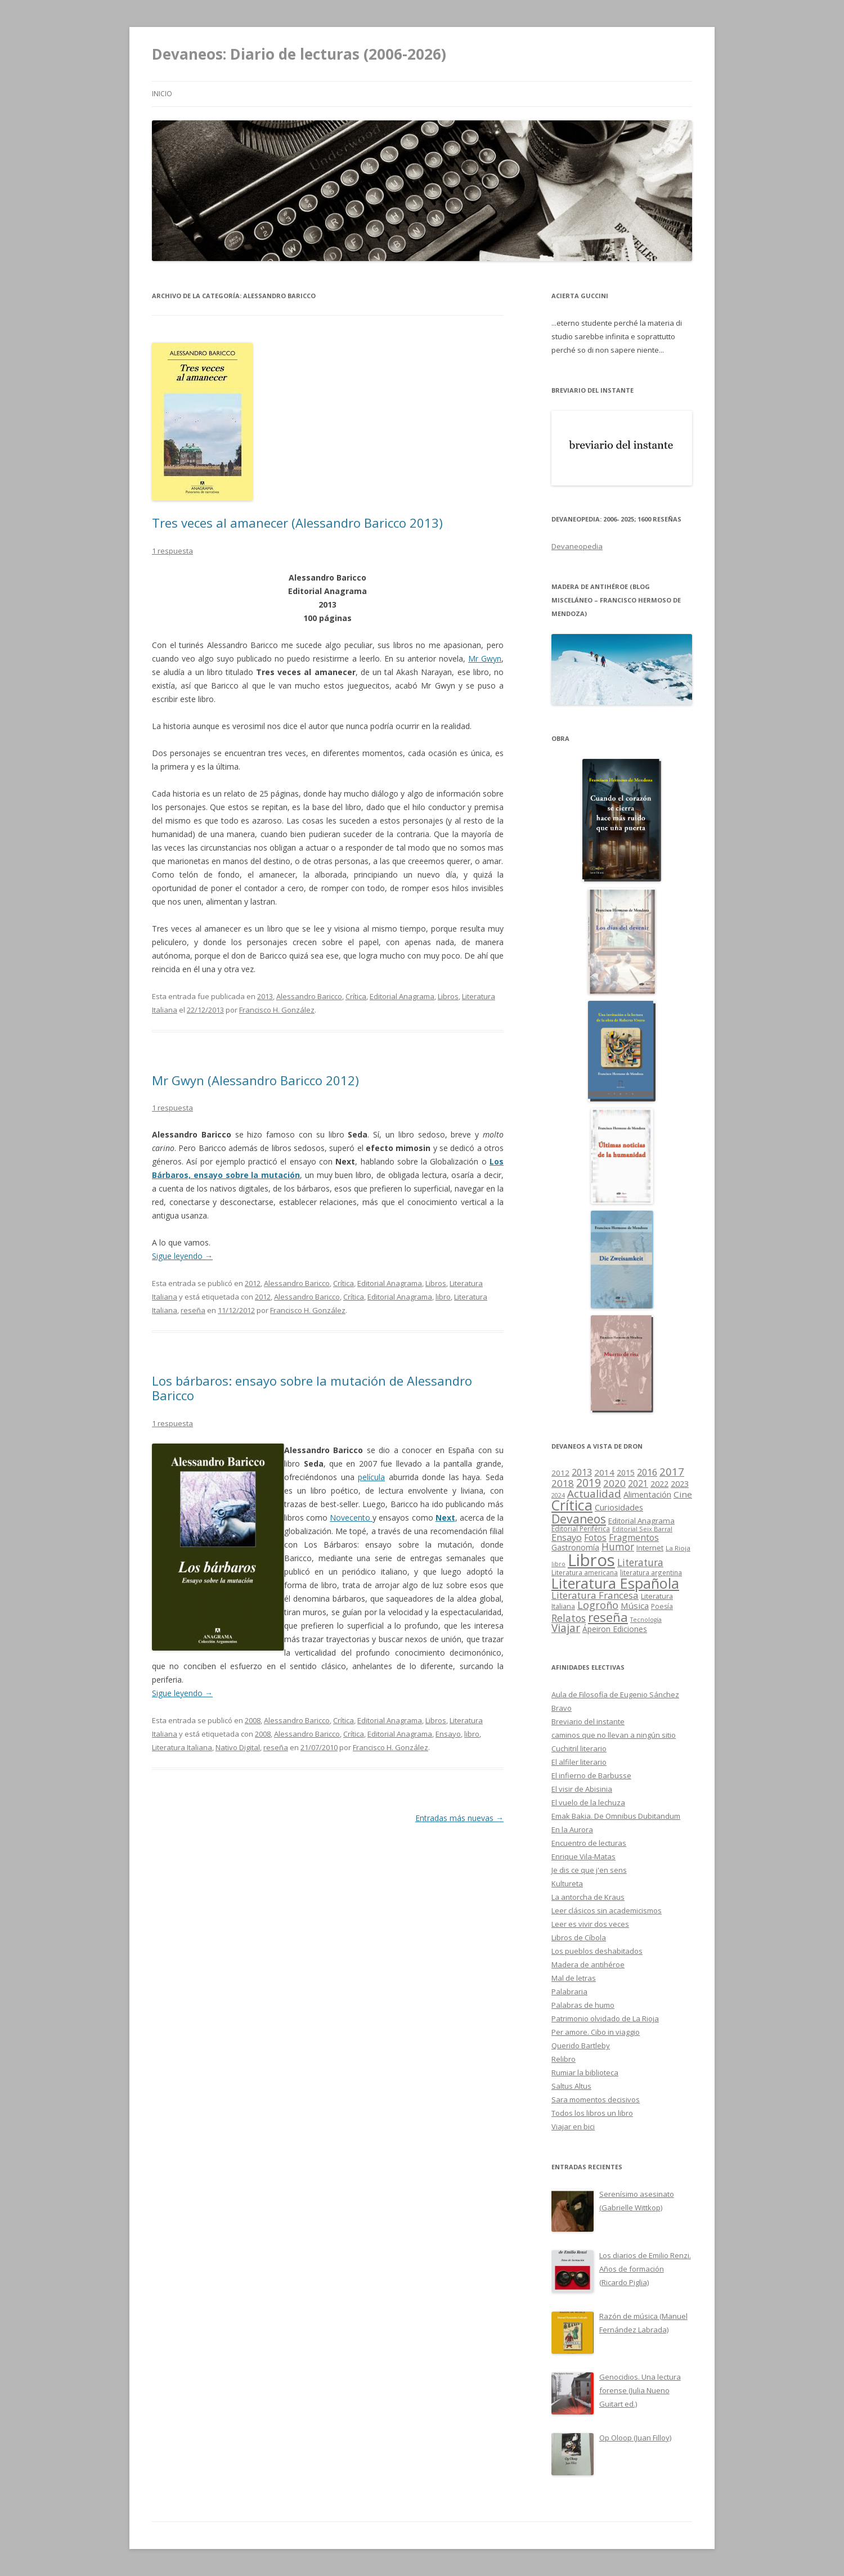  Describe the element at coordinates (484, 658) in the screenshot. I see `Mr Gwyn` at that location.